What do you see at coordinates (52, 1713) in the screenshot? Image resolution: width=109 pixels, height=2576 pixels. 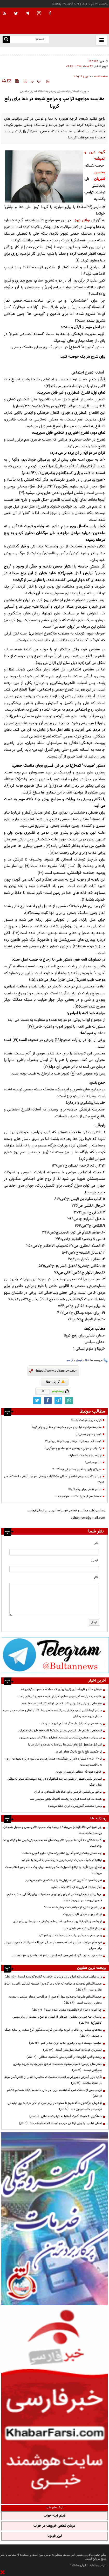 I see `«برای گره‌گشایی از مردم قرض می‌کرد»؛ جلوه‌ای ماندگار از ایثار و صله‌رحم در سیره سردار شهید حاج رمضان` at bounding box center [52, 1713].